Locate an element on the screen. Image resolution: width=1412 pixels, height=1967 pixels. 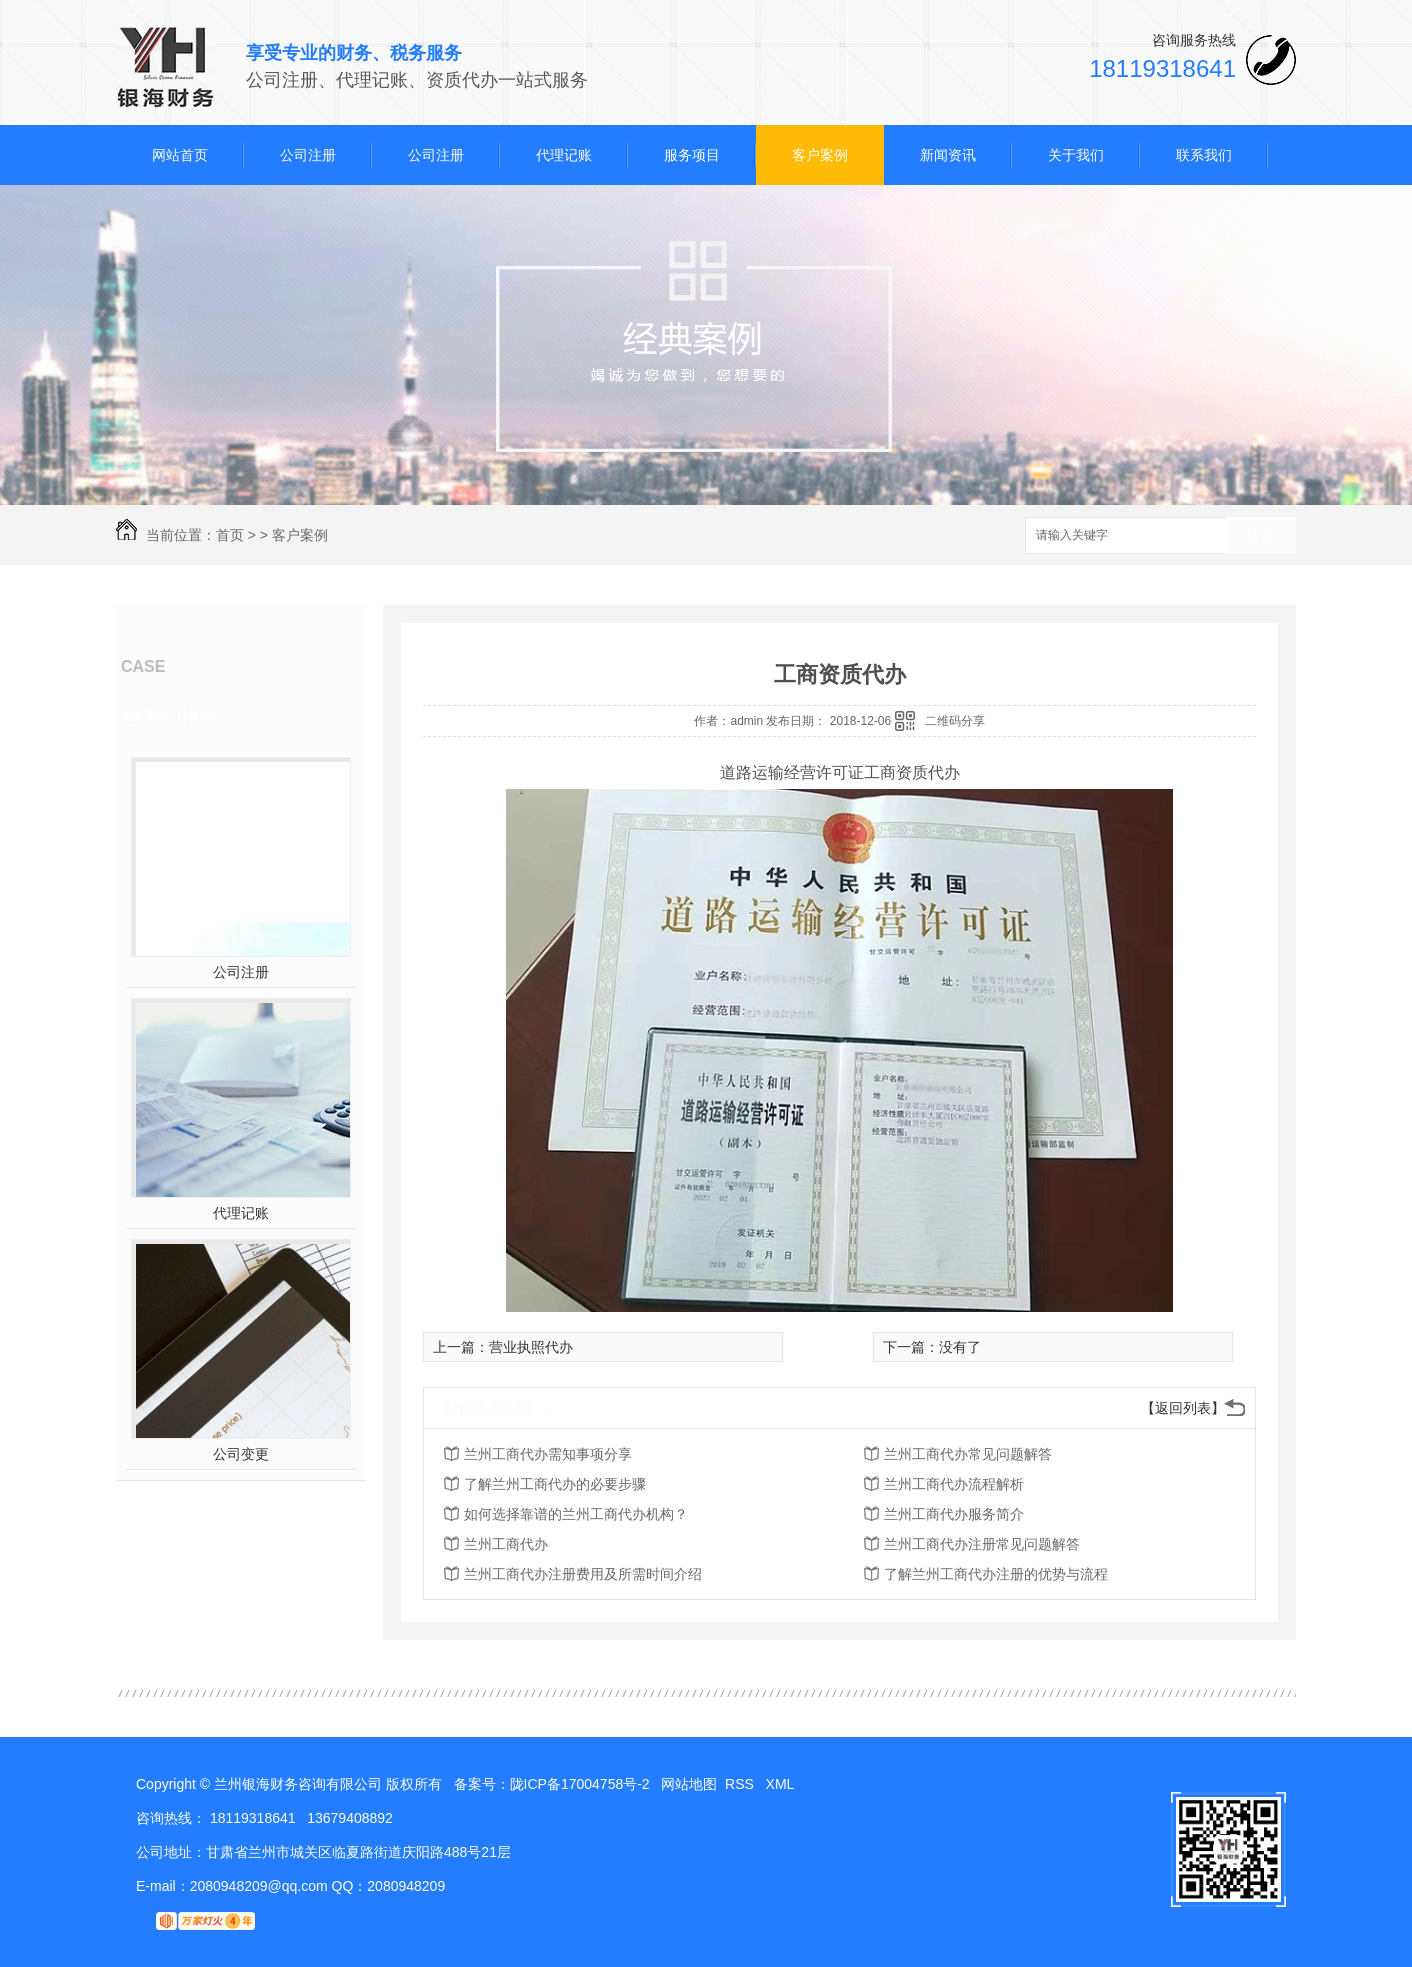
如何选择靠谱的兰州工商代办机构？ is located at coordinates (576, 1514).